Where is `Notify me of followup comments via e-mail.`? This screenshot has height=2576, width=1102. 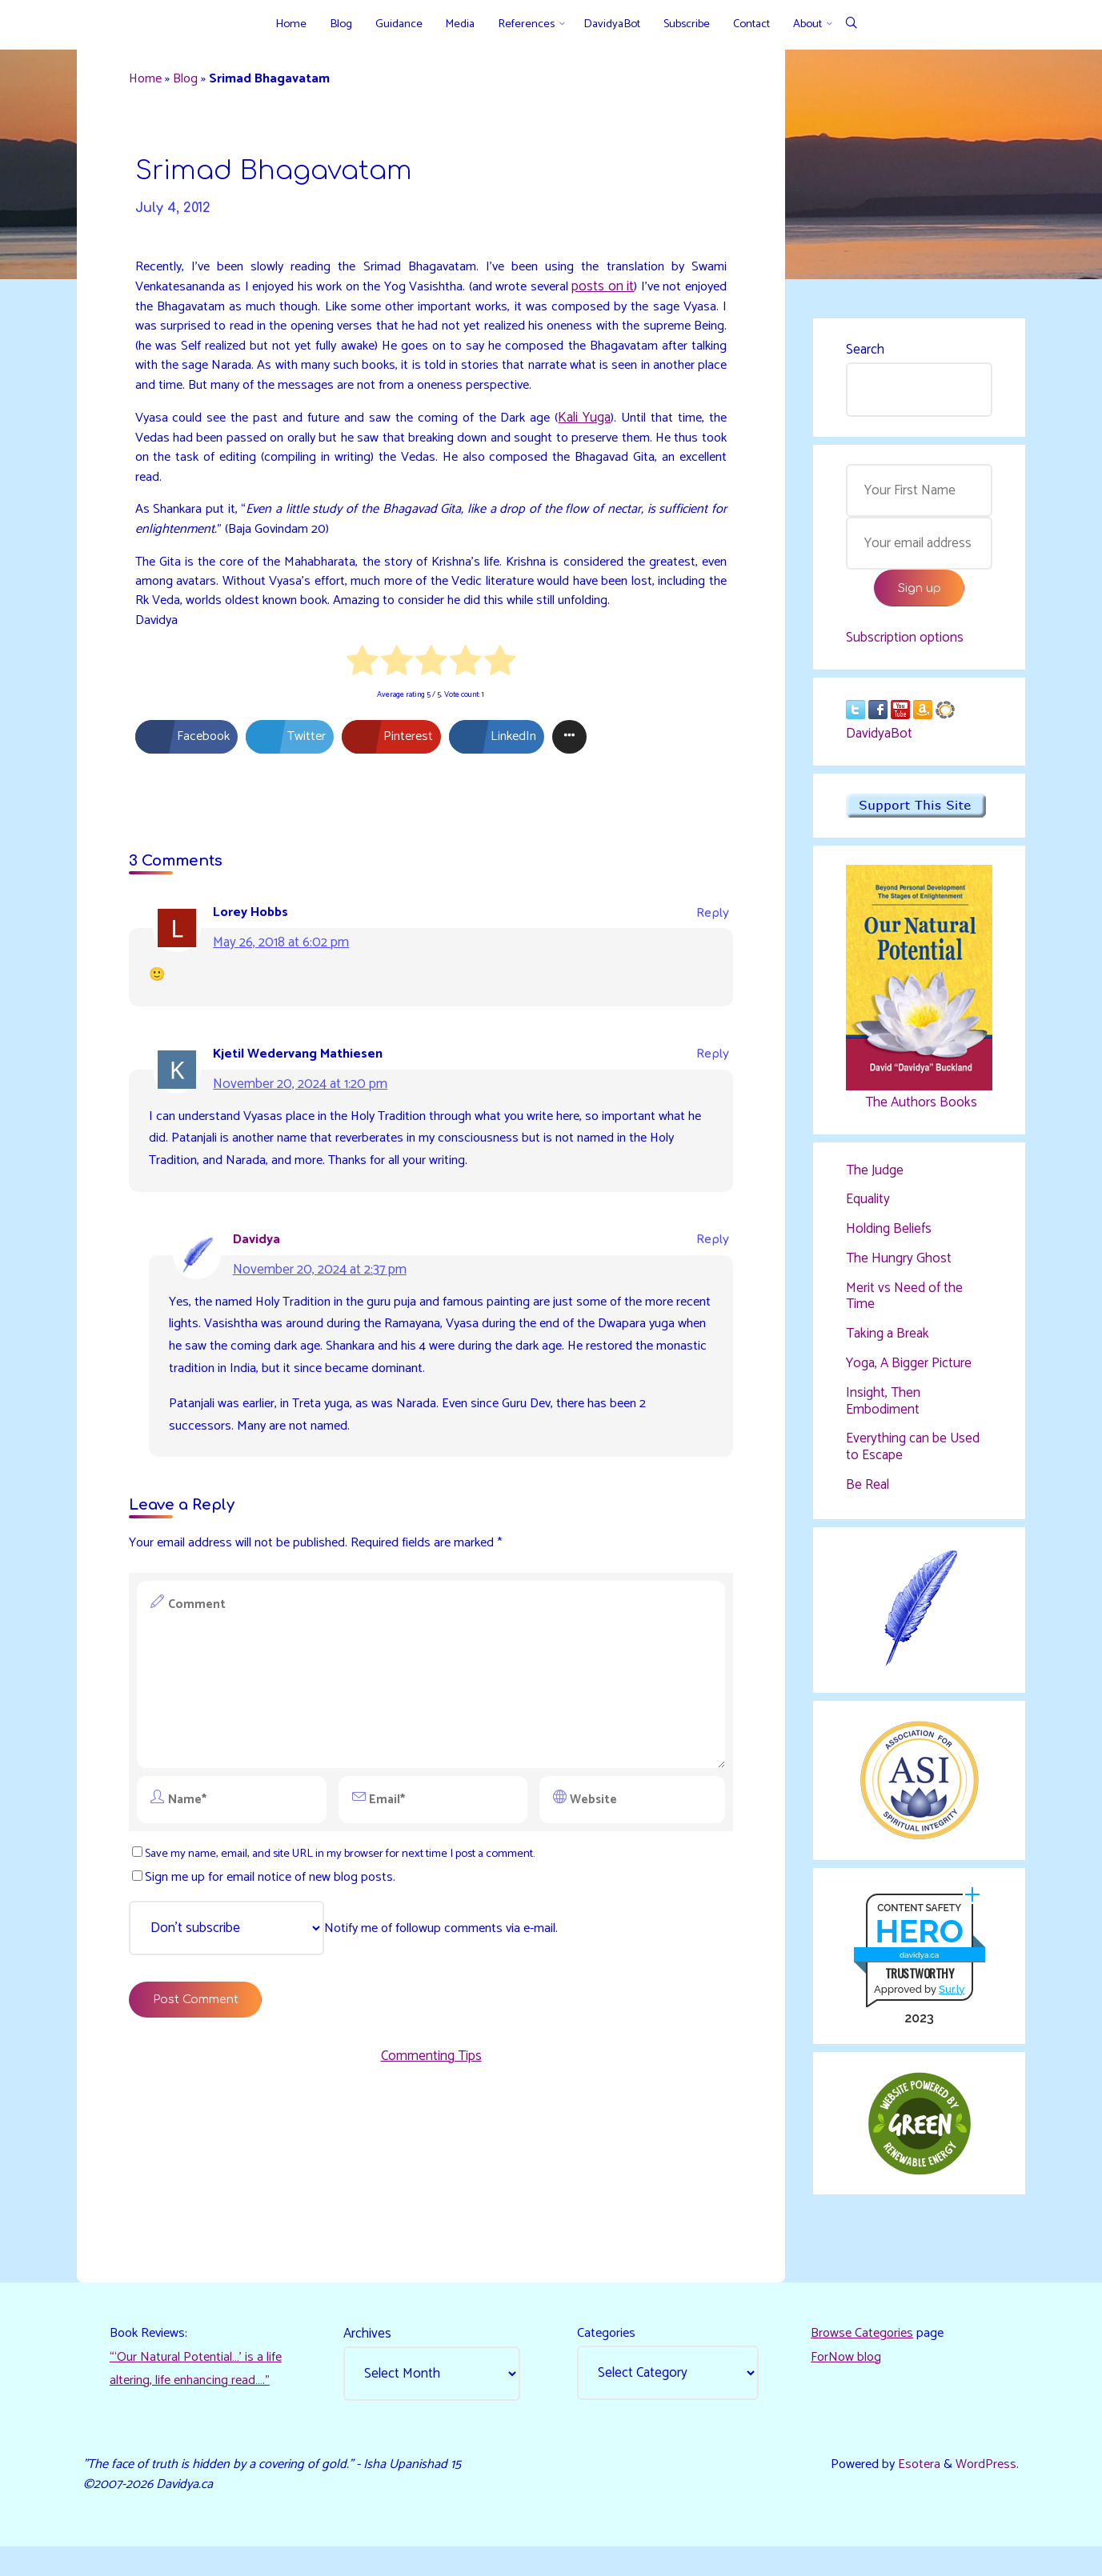 Notify me of followup comments via e-mail. is located at coordinates (354, 1998).